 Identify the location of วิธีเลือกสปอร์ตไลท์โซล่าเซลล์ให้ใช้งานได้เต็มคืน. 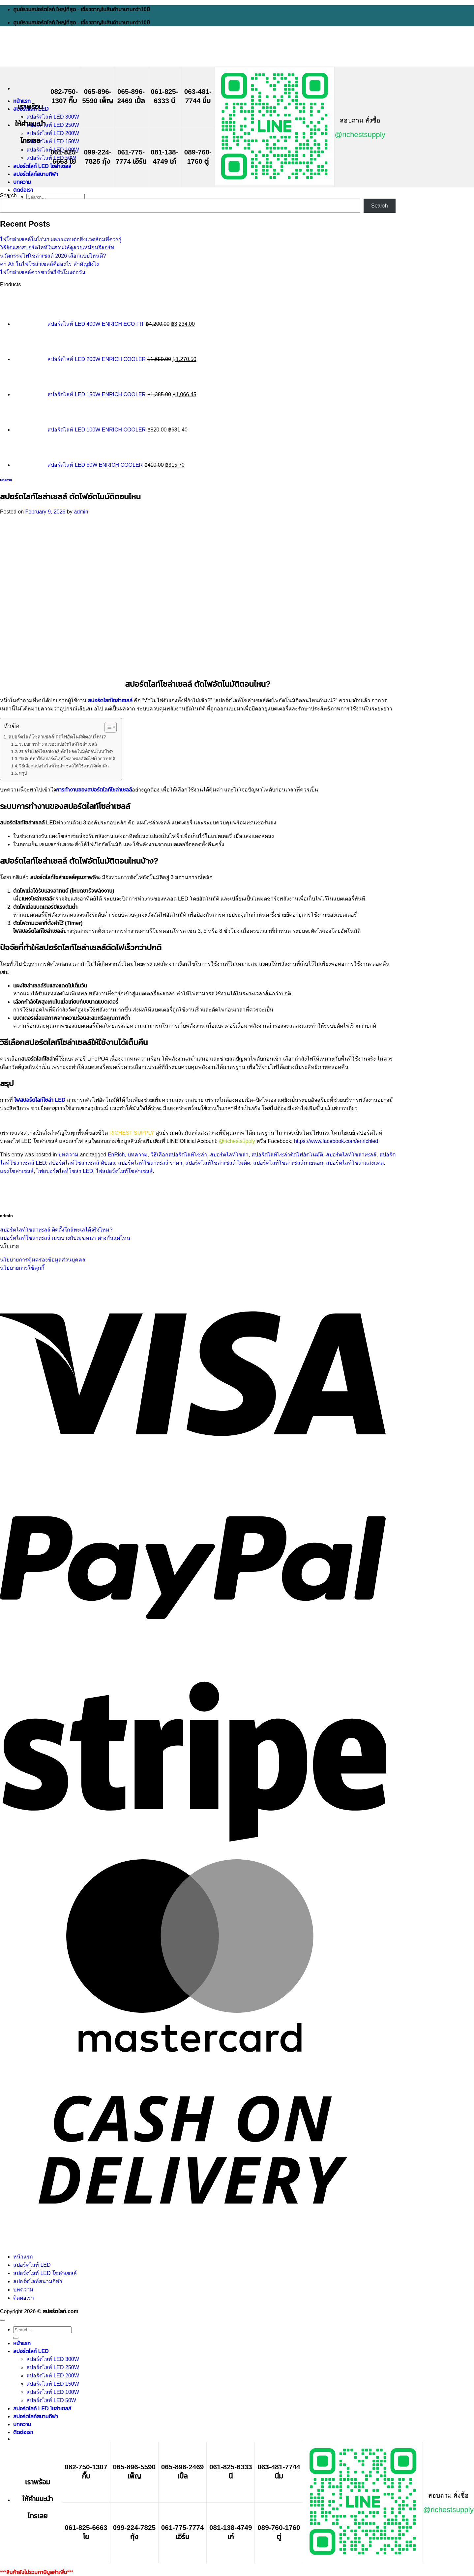
(64, 765).